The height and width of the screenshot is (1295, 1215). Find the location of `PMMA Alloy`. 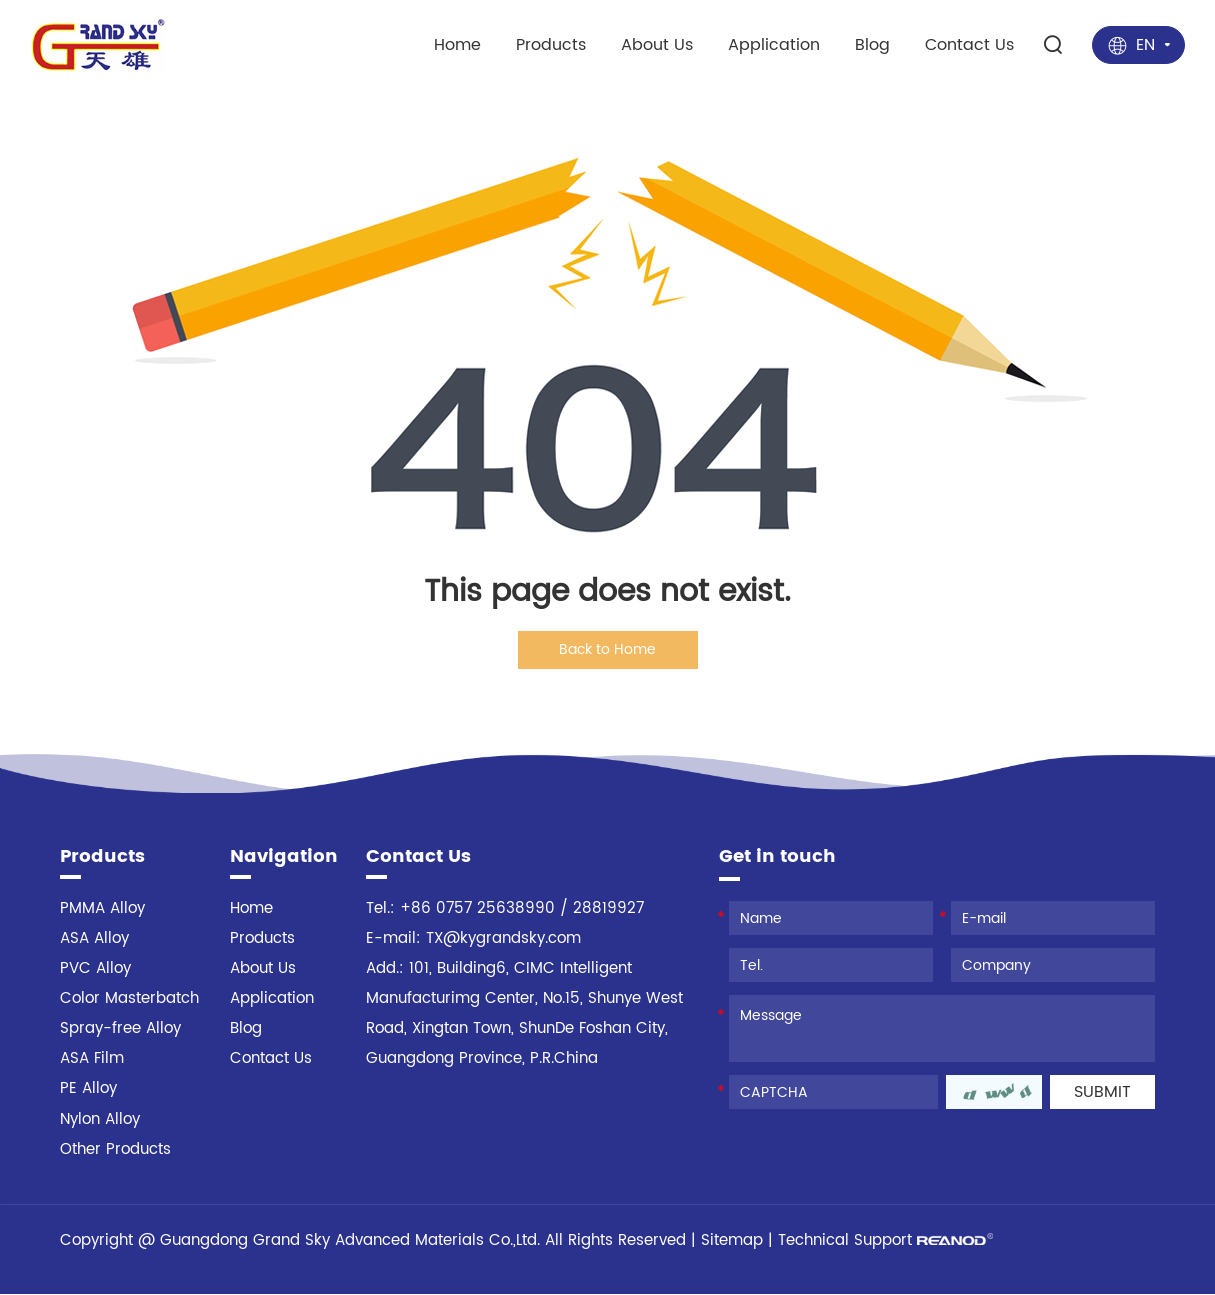

PMMA Alloy is located at coordinates (102, 910).